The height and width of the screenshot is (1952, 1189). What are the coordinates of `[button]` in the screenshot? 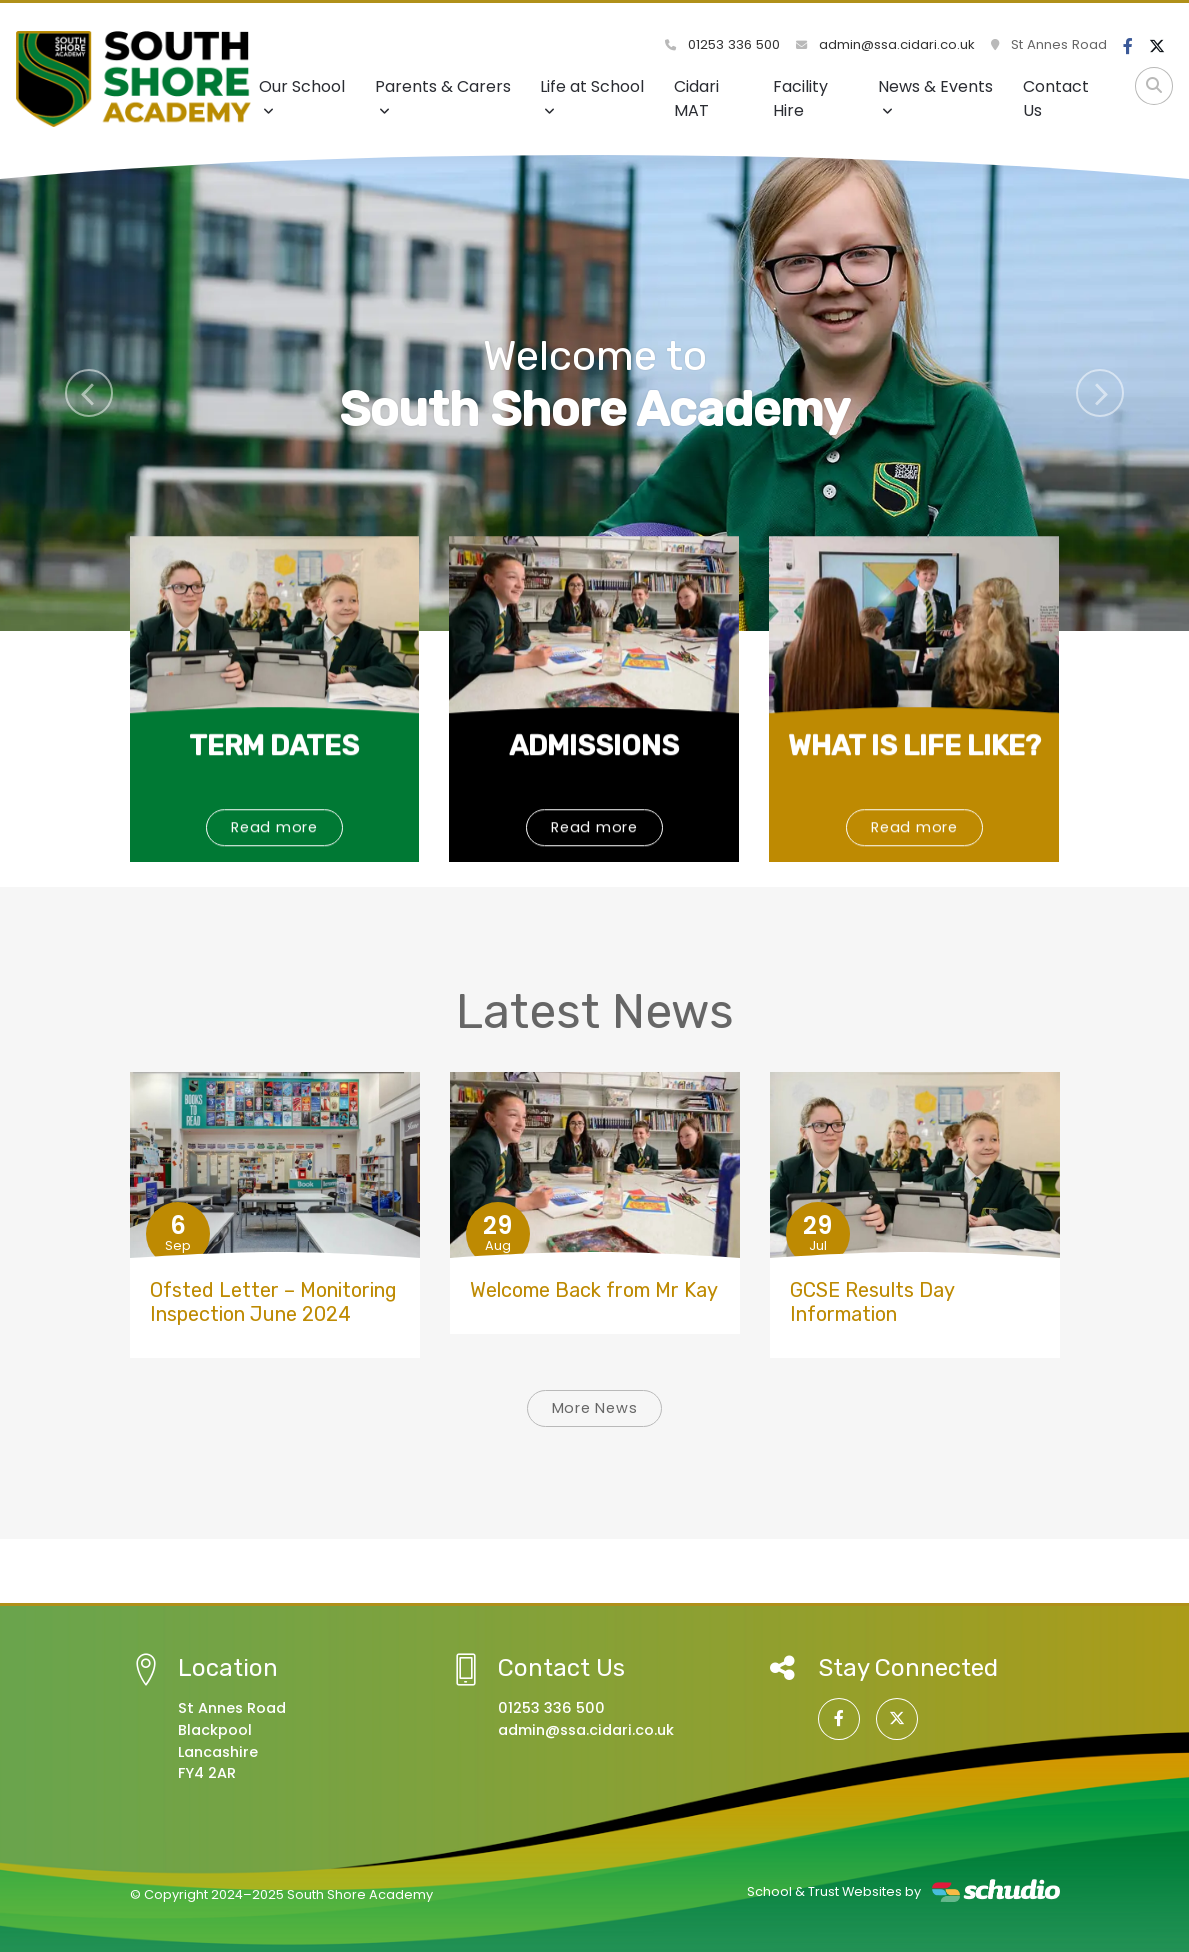 It's located at (89, 393).